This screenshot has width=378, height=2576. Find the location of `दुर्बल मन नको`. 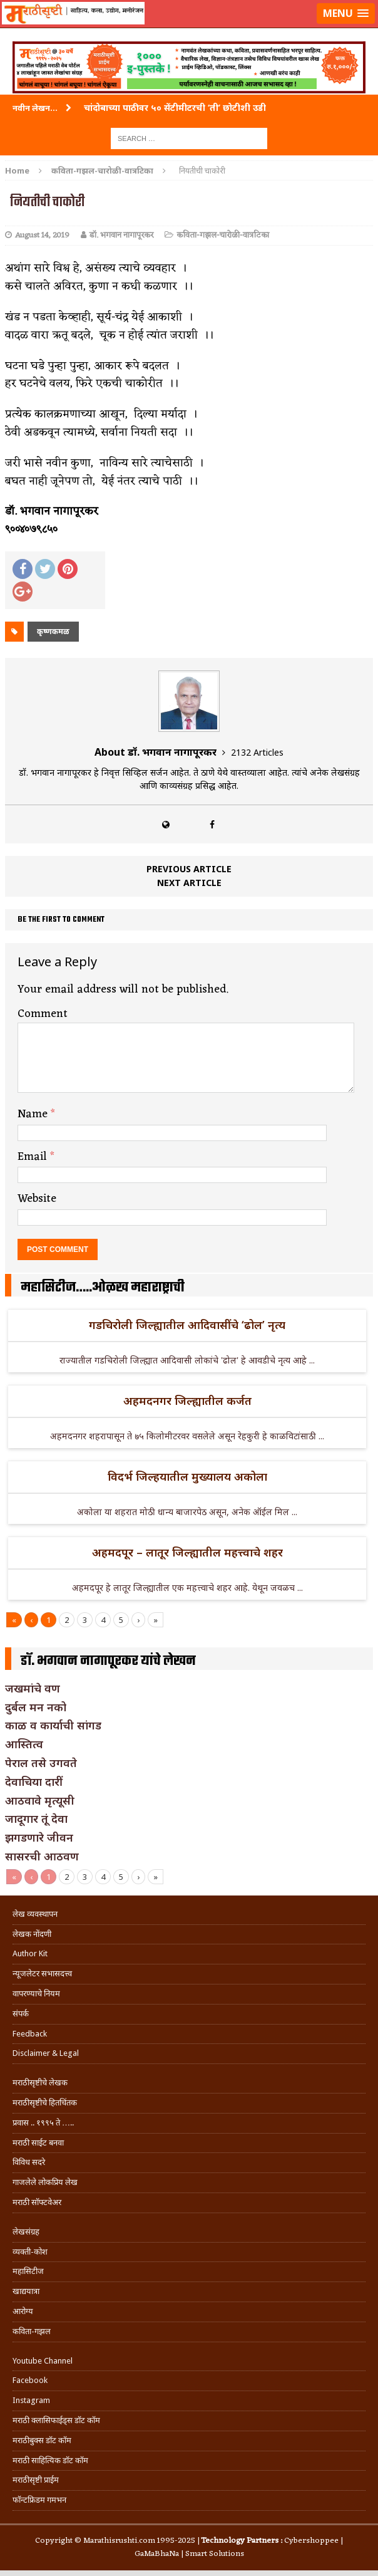

दुर्बल मन नको is located at coordinates (35, 1706).